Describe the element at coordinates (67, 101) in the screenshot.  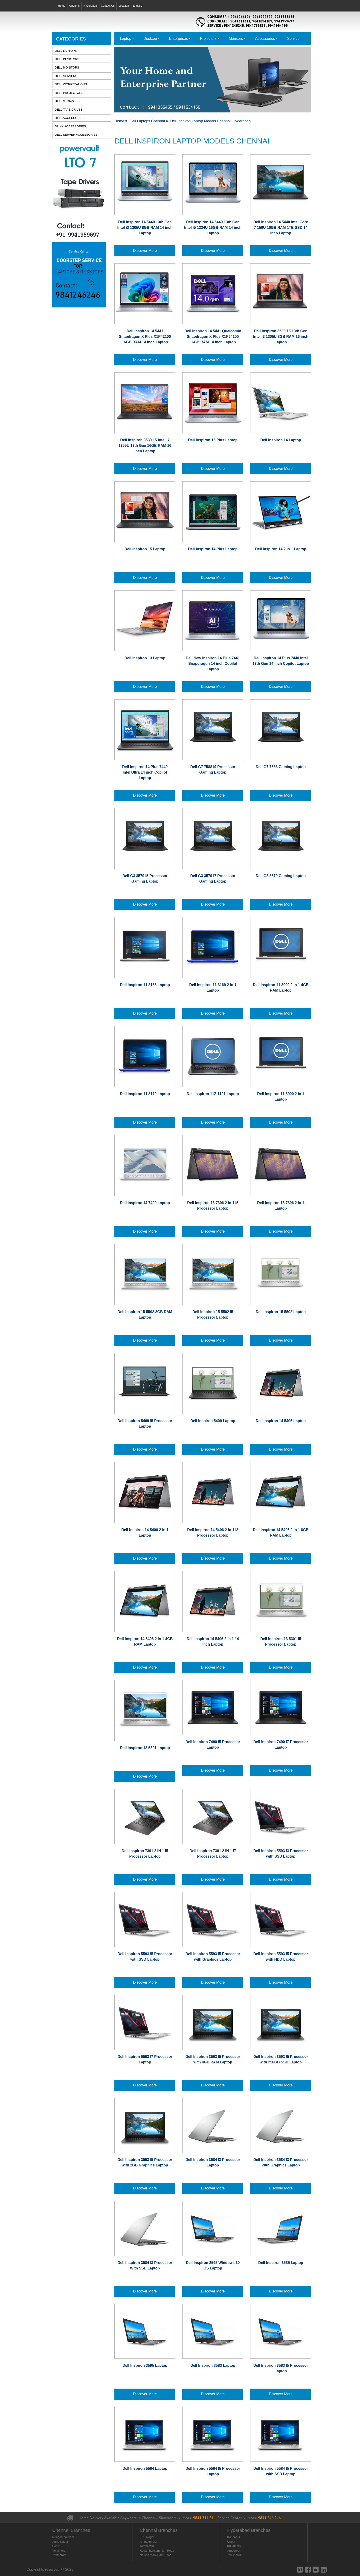
I see `DELL STORAGES` at that location.